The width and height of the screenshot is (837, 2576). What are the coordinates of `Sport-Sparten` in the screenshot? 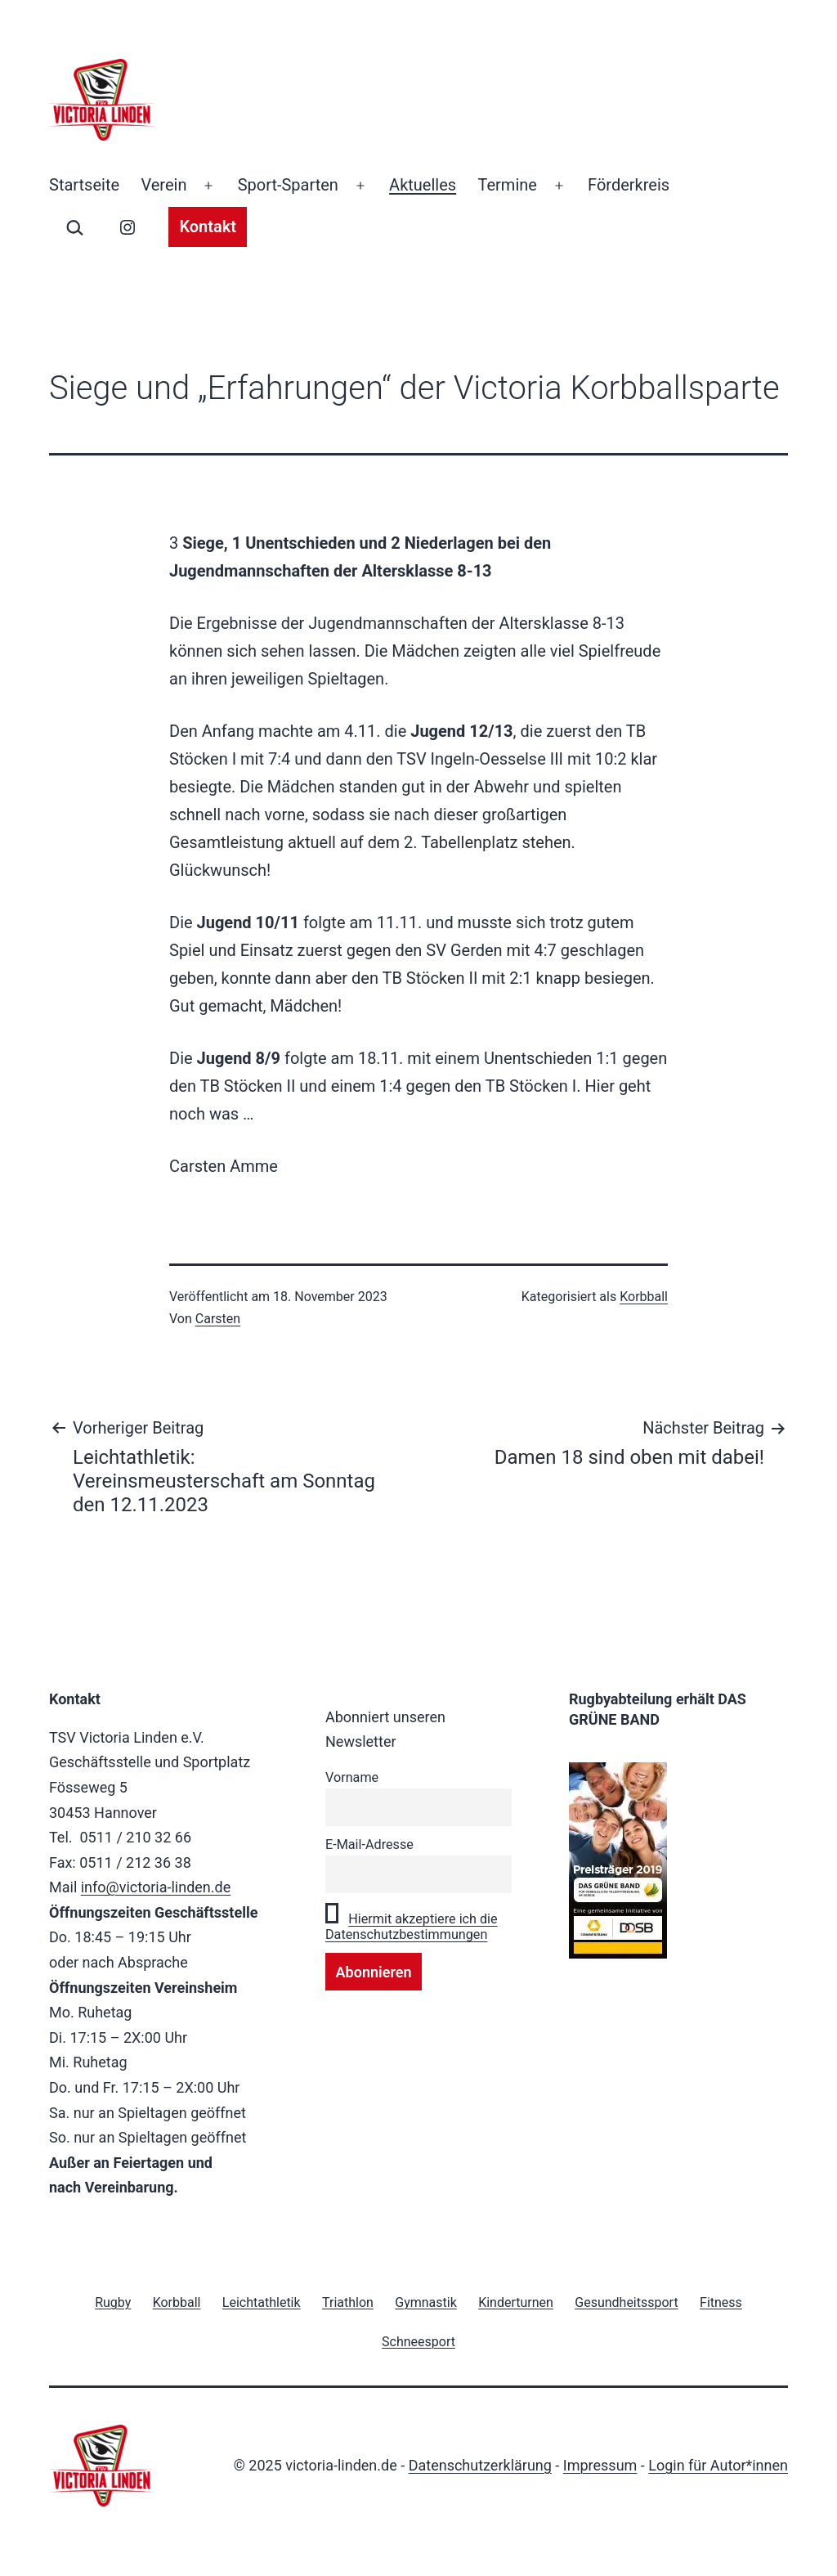 It's located at (288, 185).